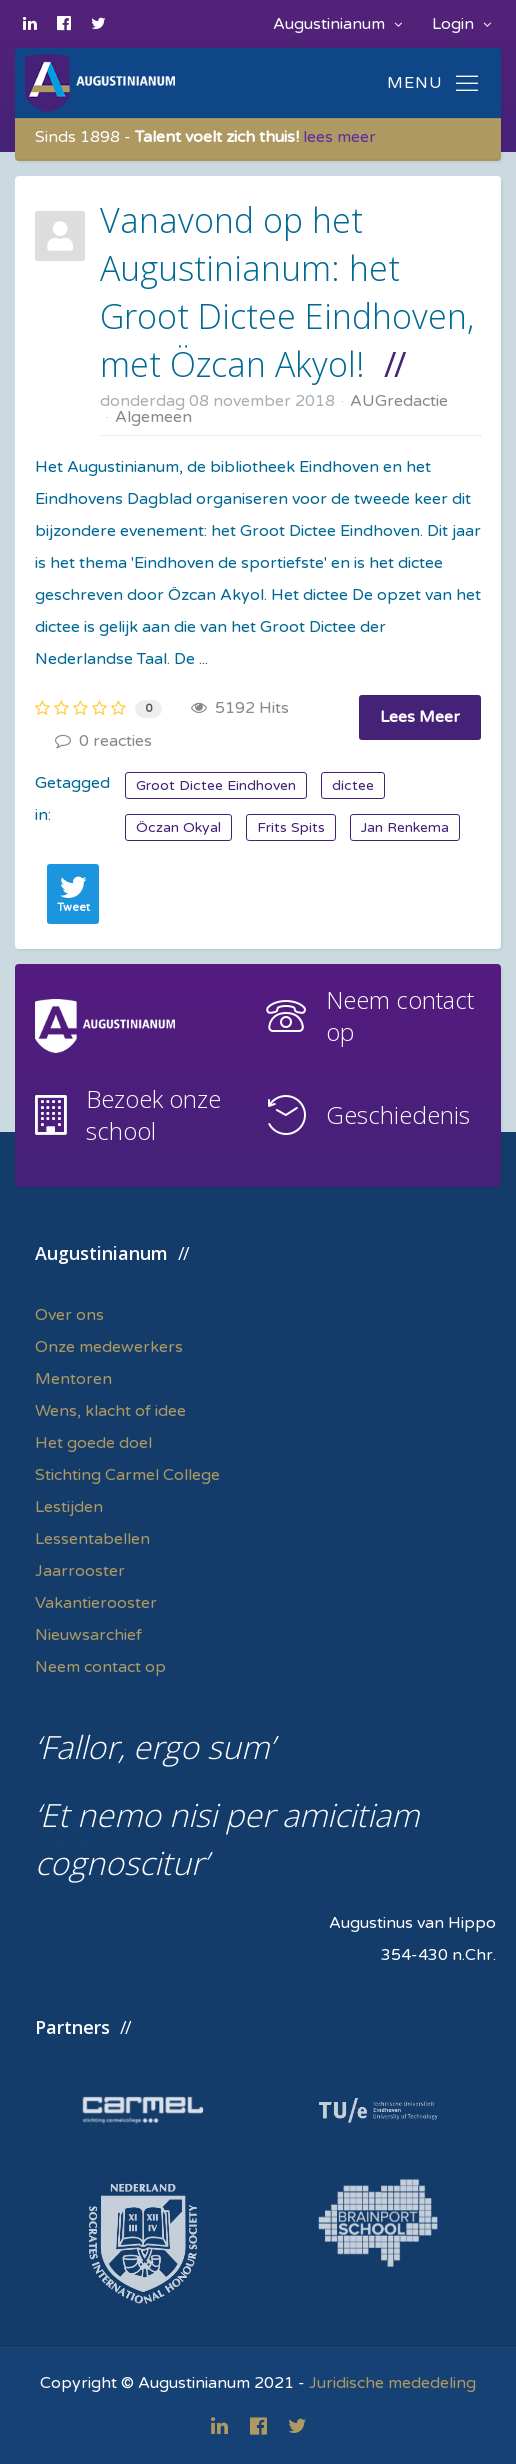  What do you see at coordinates (398, 1114) in the screenshot?
I see `Geschiedenis` at bounding box center [398, 1114].